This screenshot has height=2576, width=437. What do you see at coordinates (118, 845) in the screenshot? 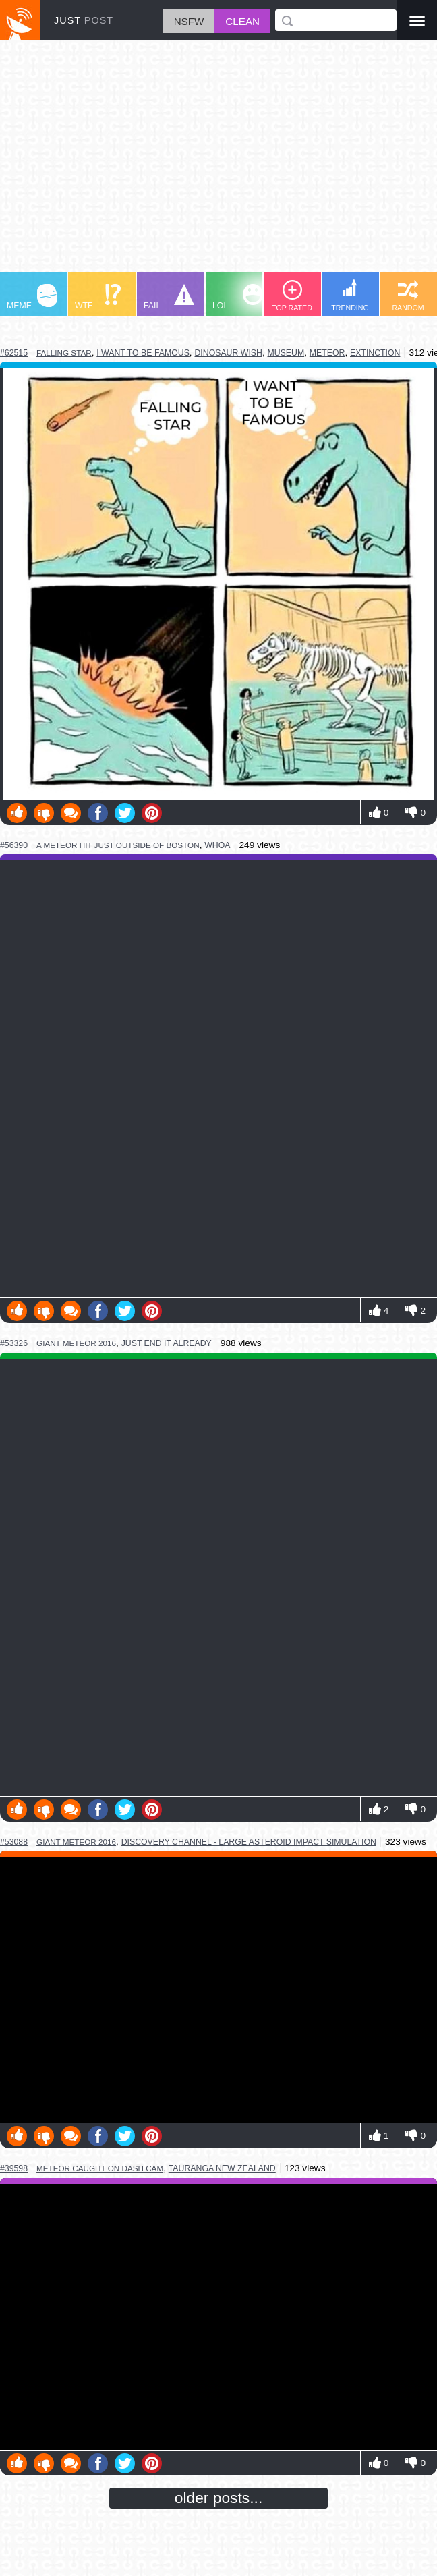
I see `a meteor hit just outside of boston` at bounding box center [118, 845].